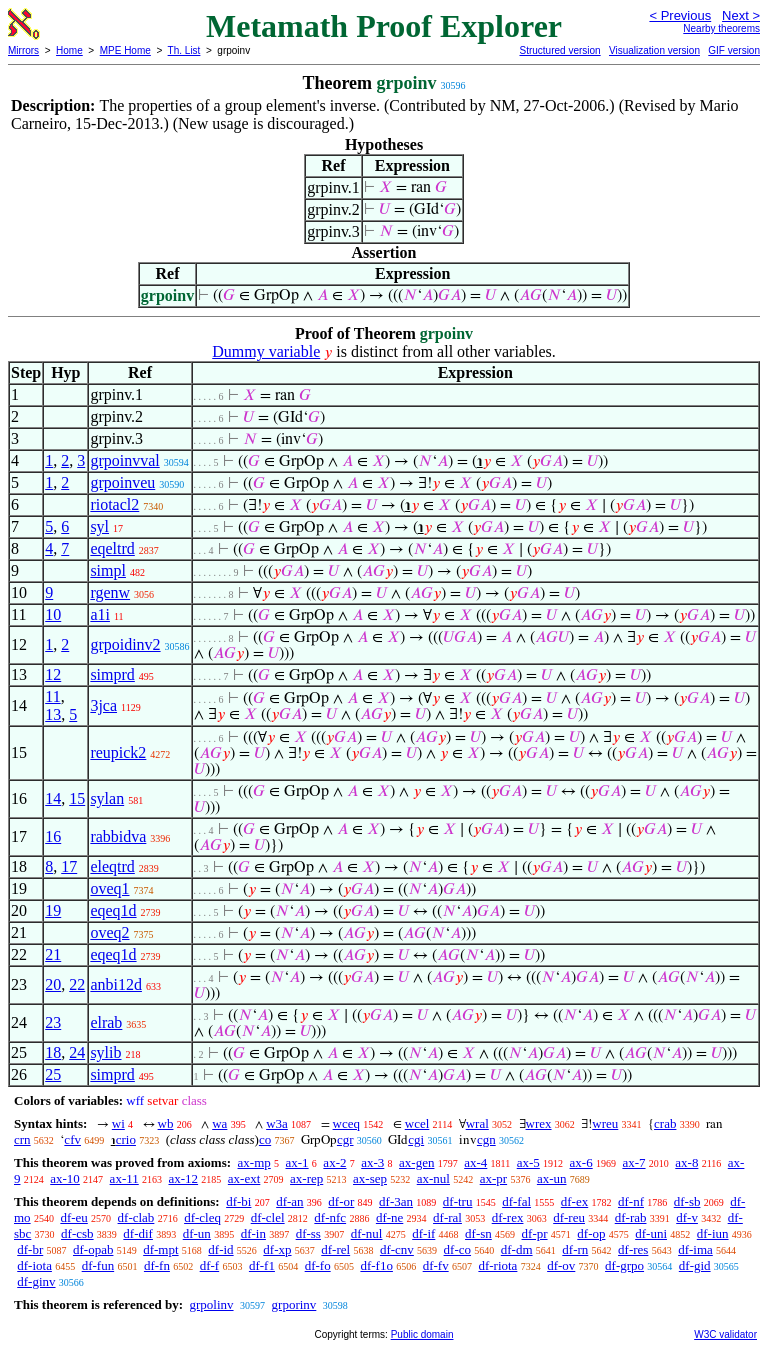 Image resolution: width=768 pixels, height=1351 pixels. I want to click on df-id, so click(220, 1249).